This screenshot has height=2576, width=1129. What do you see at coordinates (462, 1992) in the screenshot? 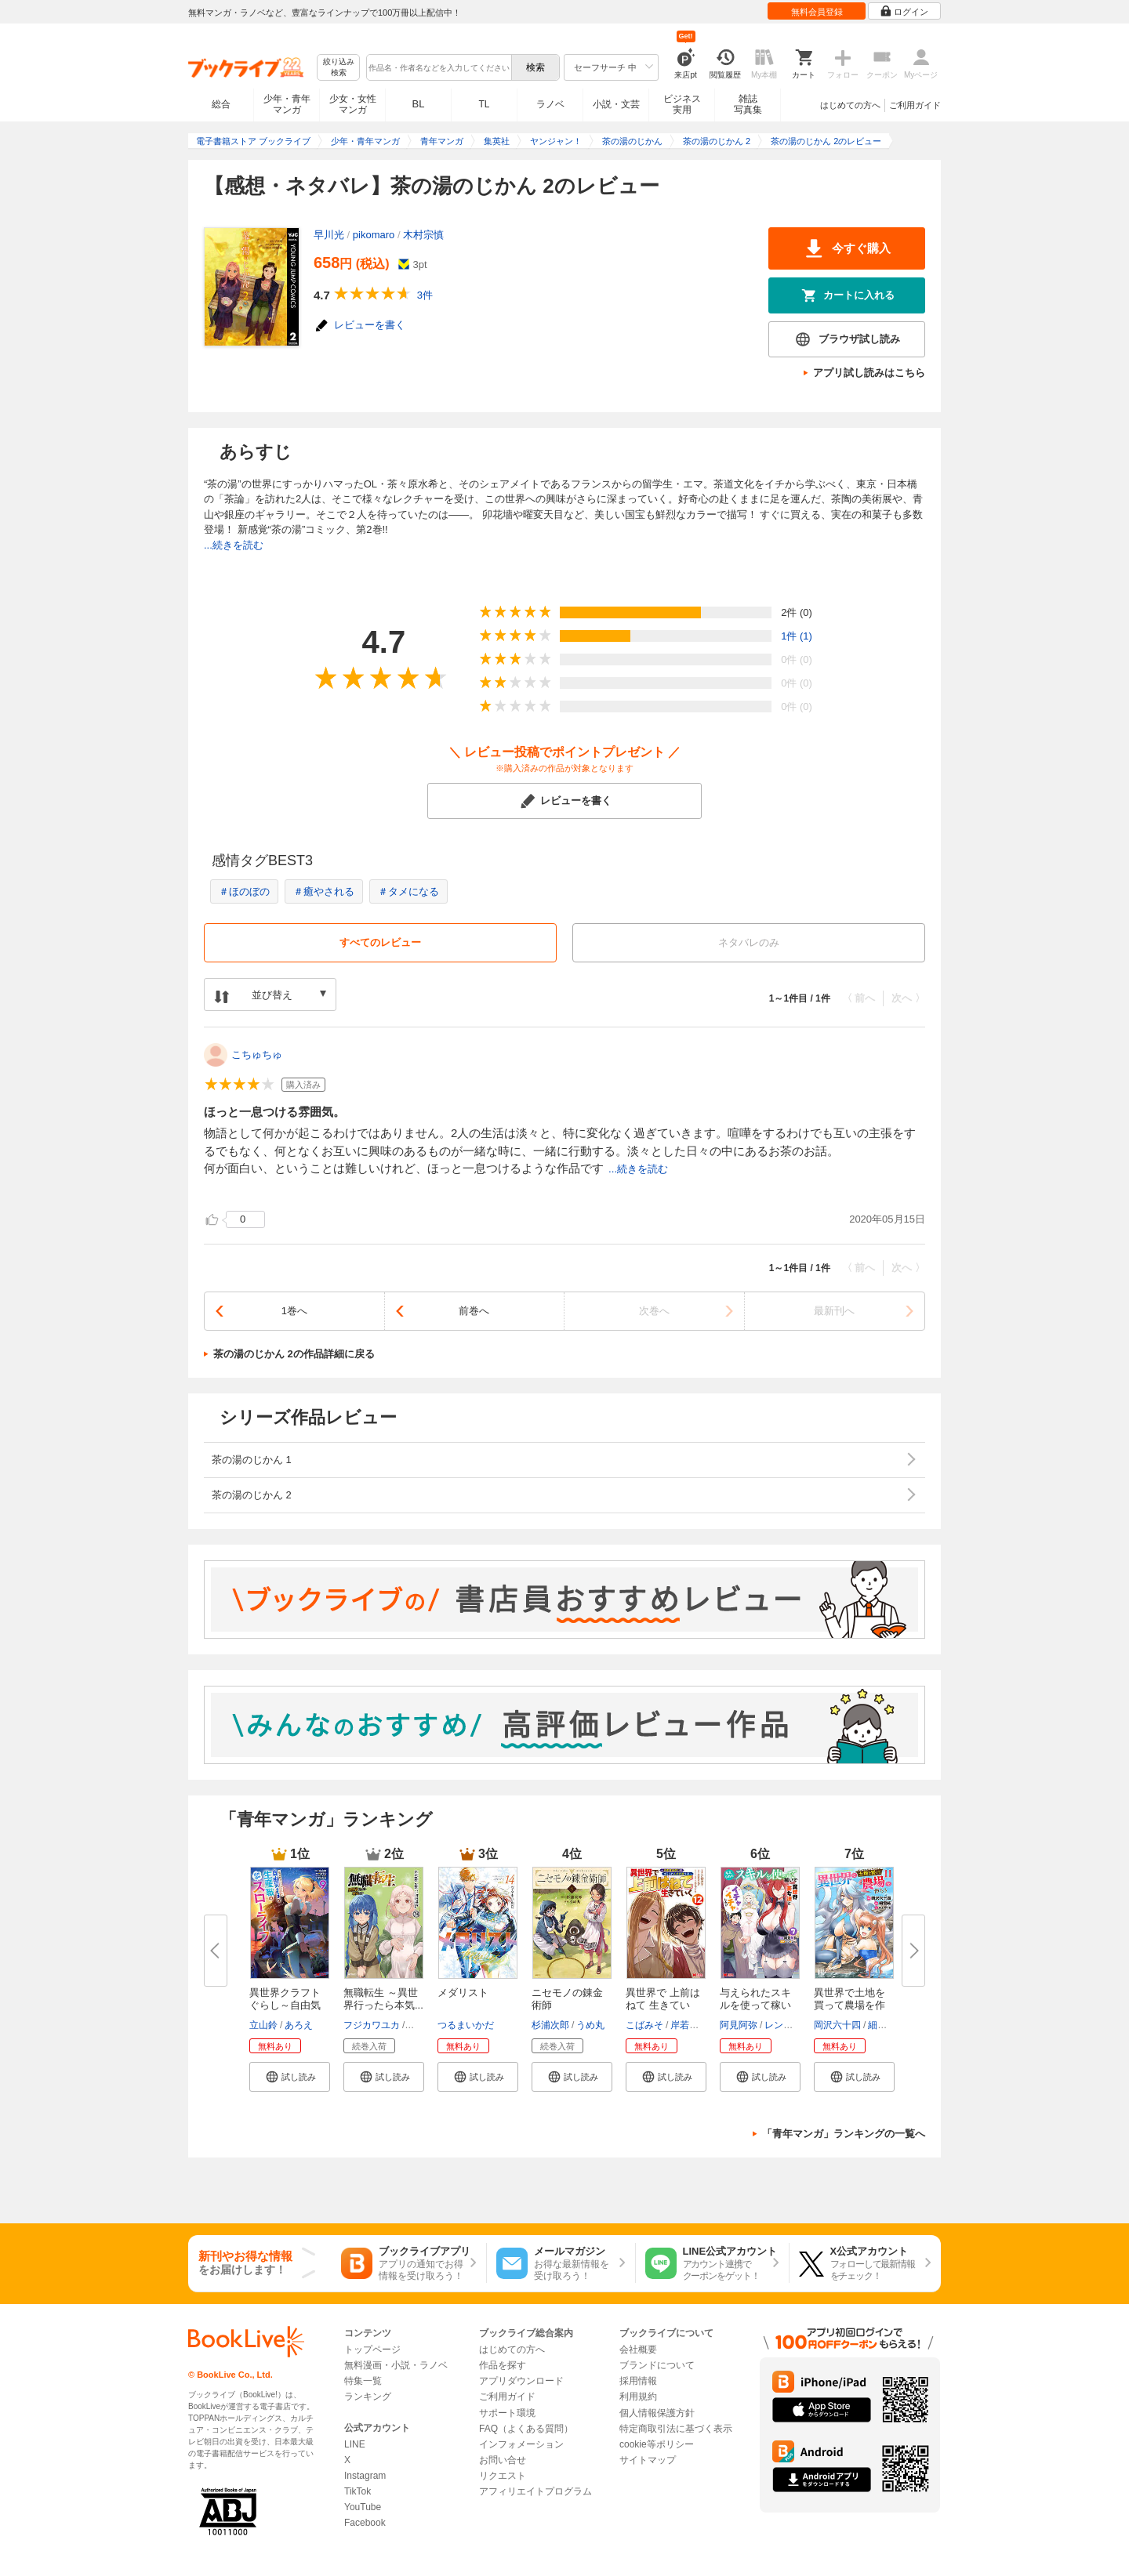
I see `メダリスト` at bounding box center [462, 1992].